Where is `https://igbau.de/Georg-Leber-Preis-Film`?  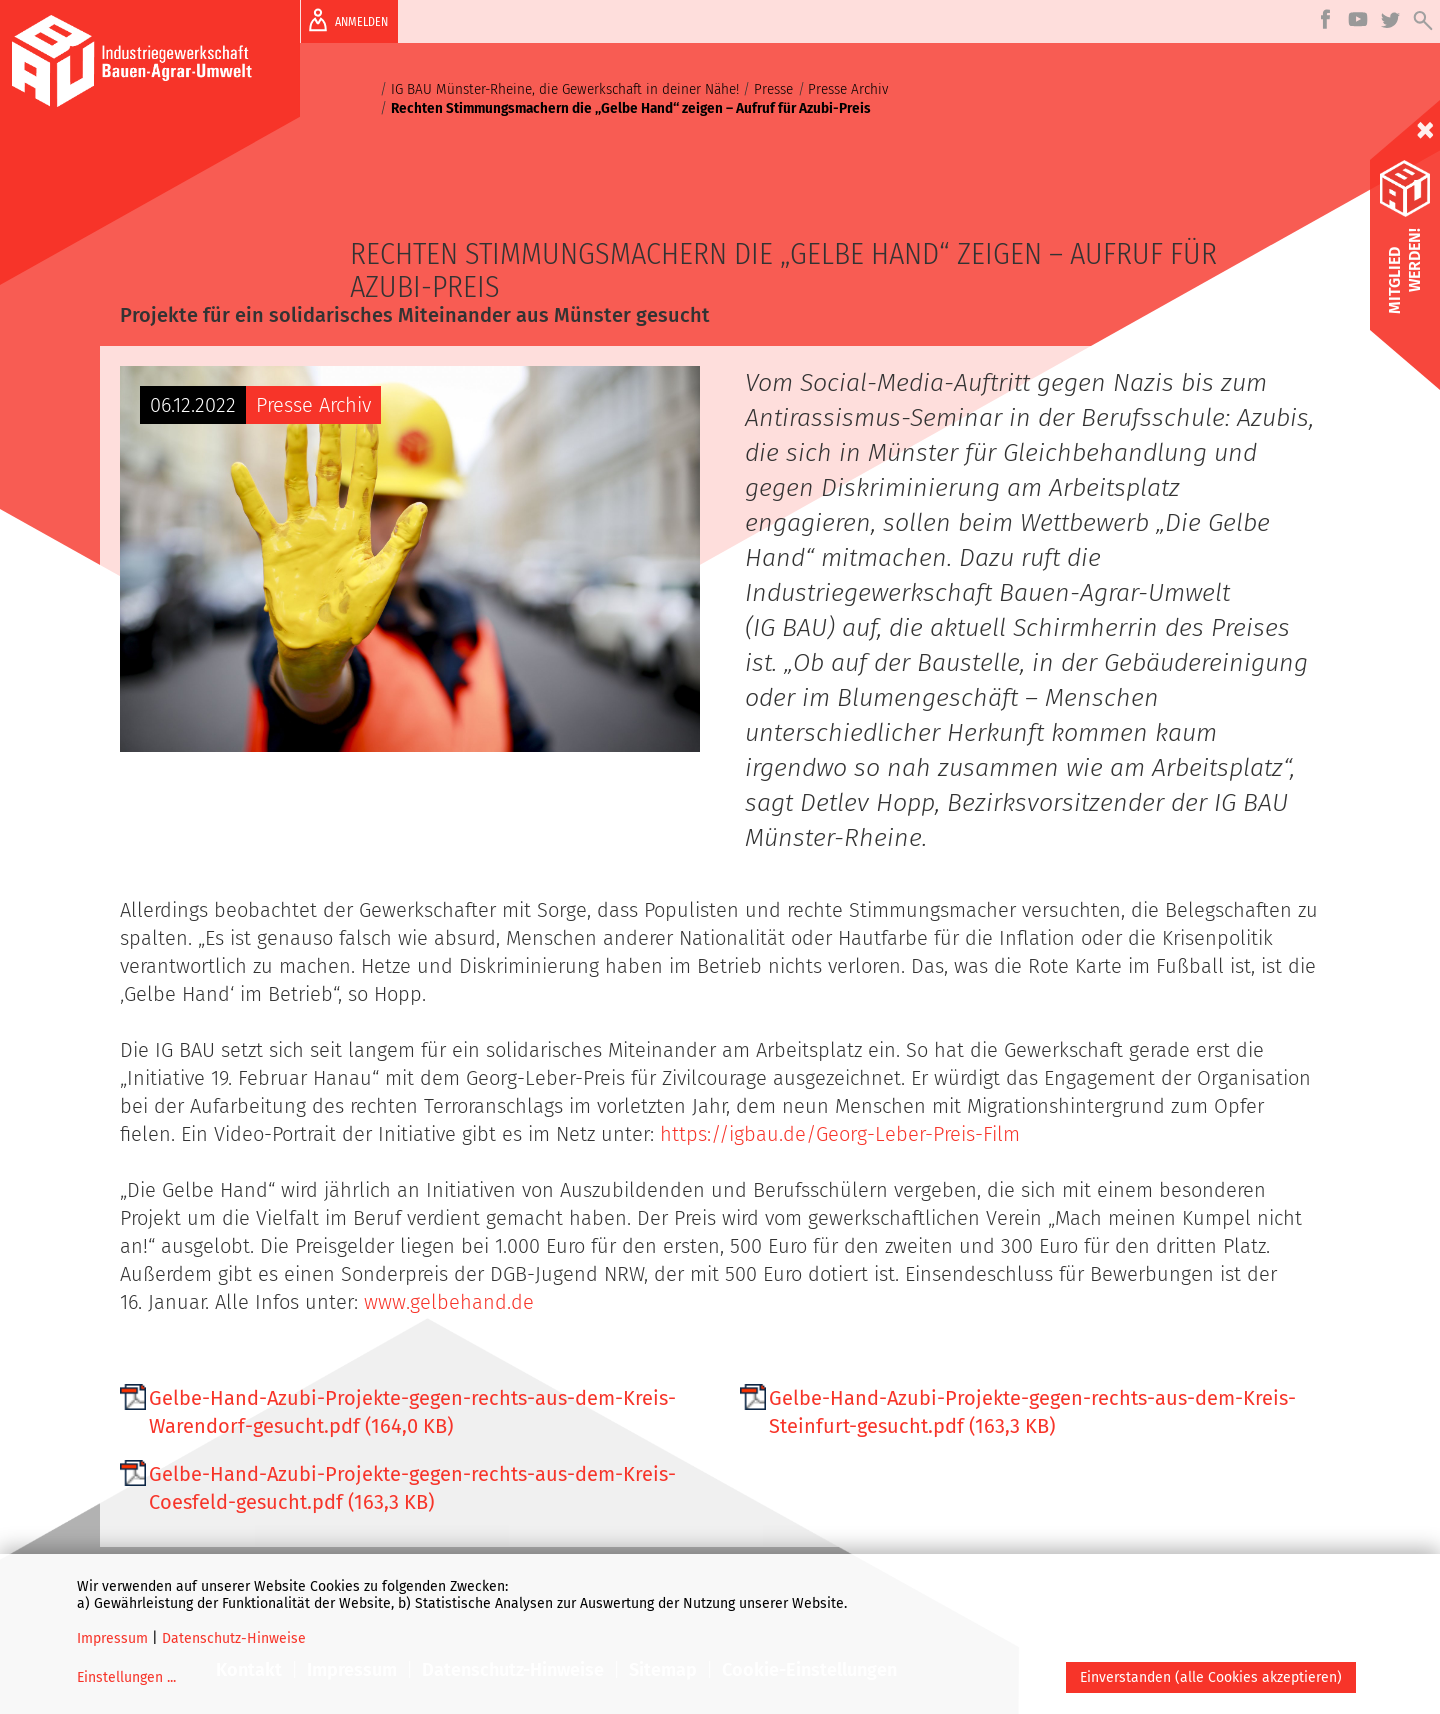
https://igbau.de/Georg-Leber-Preis-Film is located at coordinates (840, 1134).